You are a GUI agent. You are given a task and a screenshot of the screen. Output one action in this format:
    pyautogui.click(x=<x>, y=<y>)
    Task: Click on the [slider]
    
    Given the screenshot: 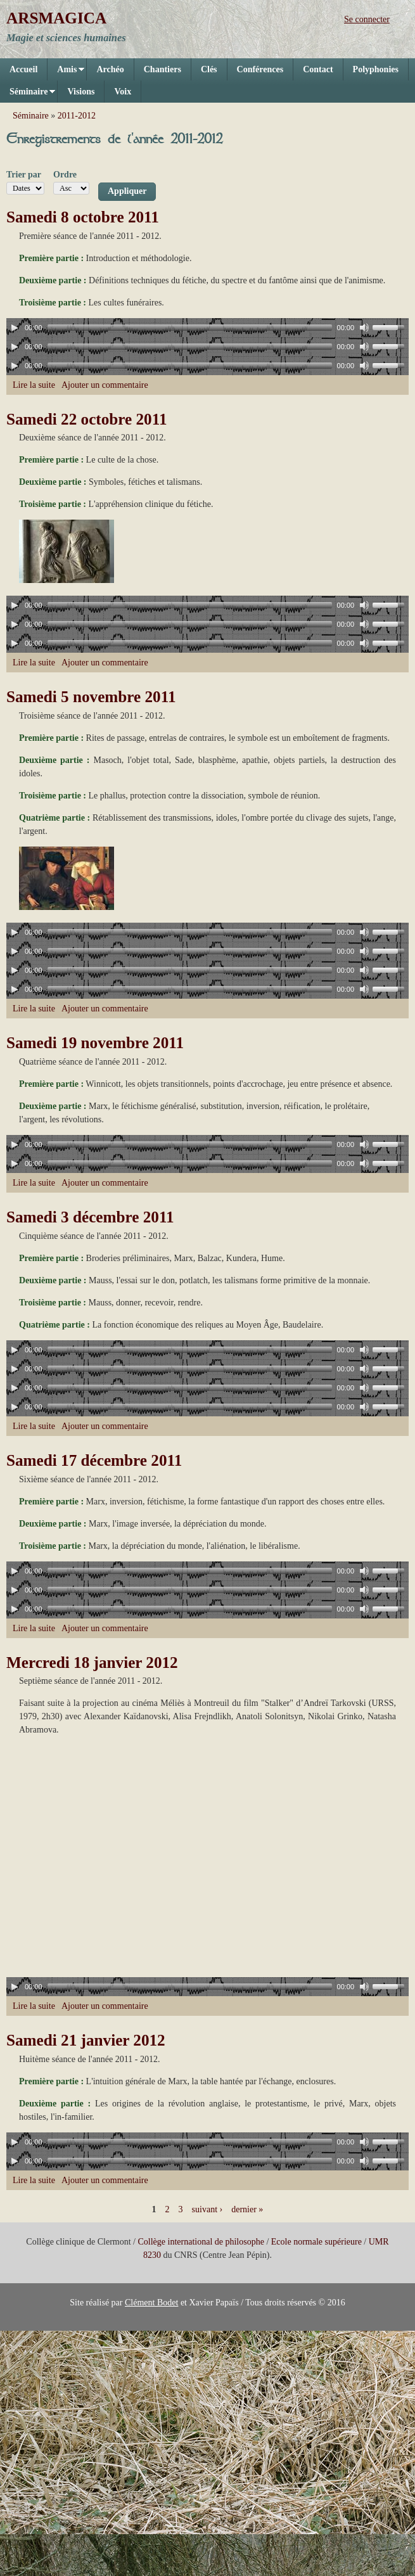 What is the action you would take?
    pyautogui.click(x=190, y=327)
    